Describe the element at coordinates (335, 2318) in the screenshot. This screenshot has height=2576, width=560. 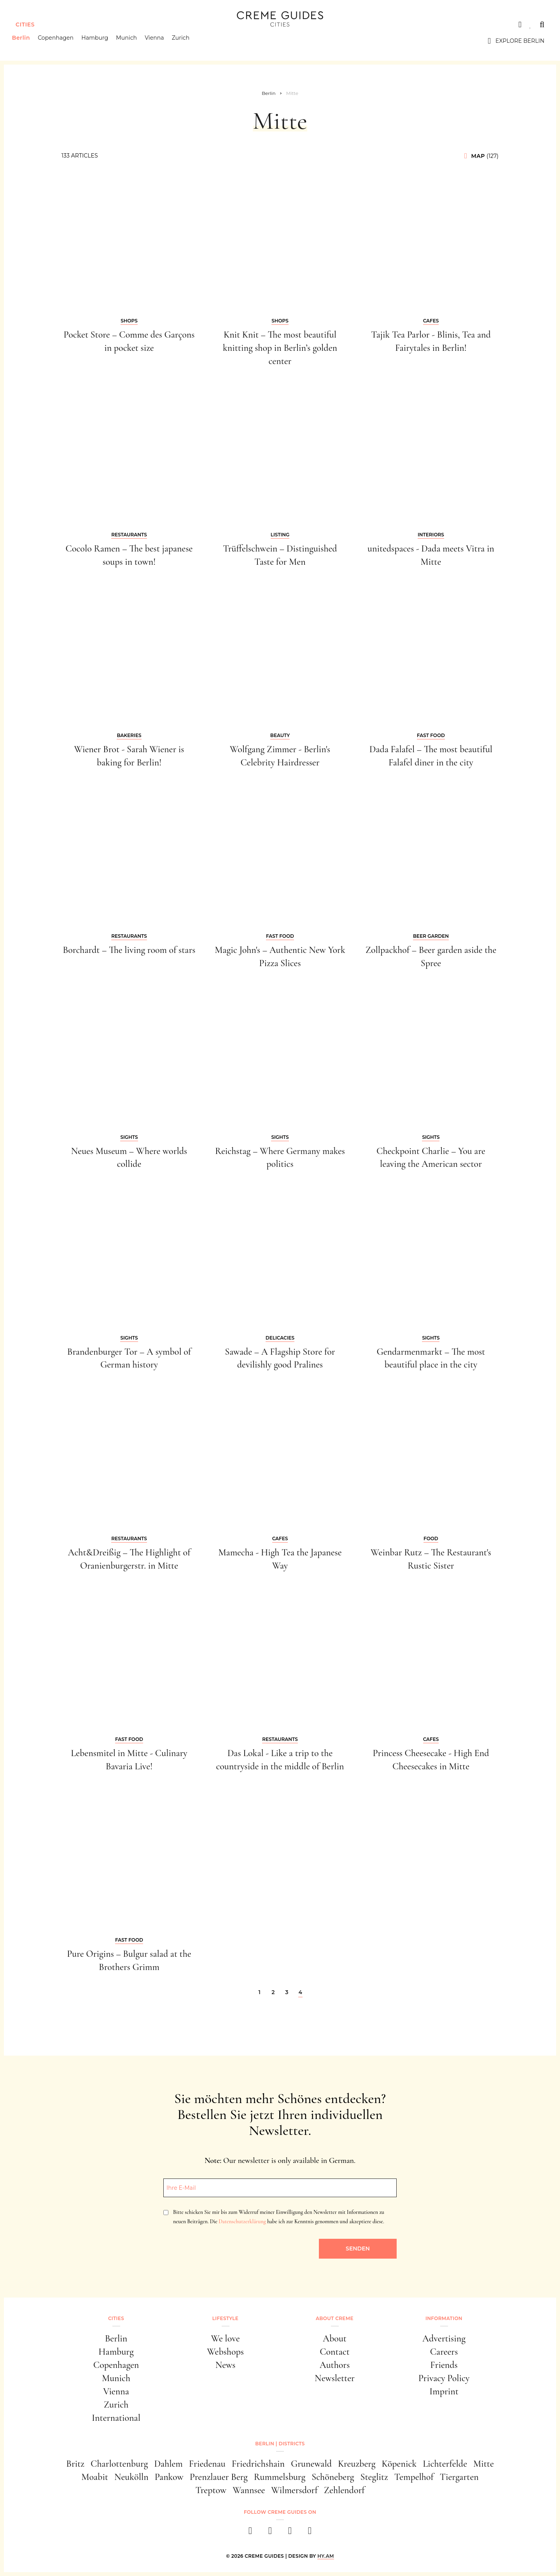
I see `About Creme [button]` at that location.